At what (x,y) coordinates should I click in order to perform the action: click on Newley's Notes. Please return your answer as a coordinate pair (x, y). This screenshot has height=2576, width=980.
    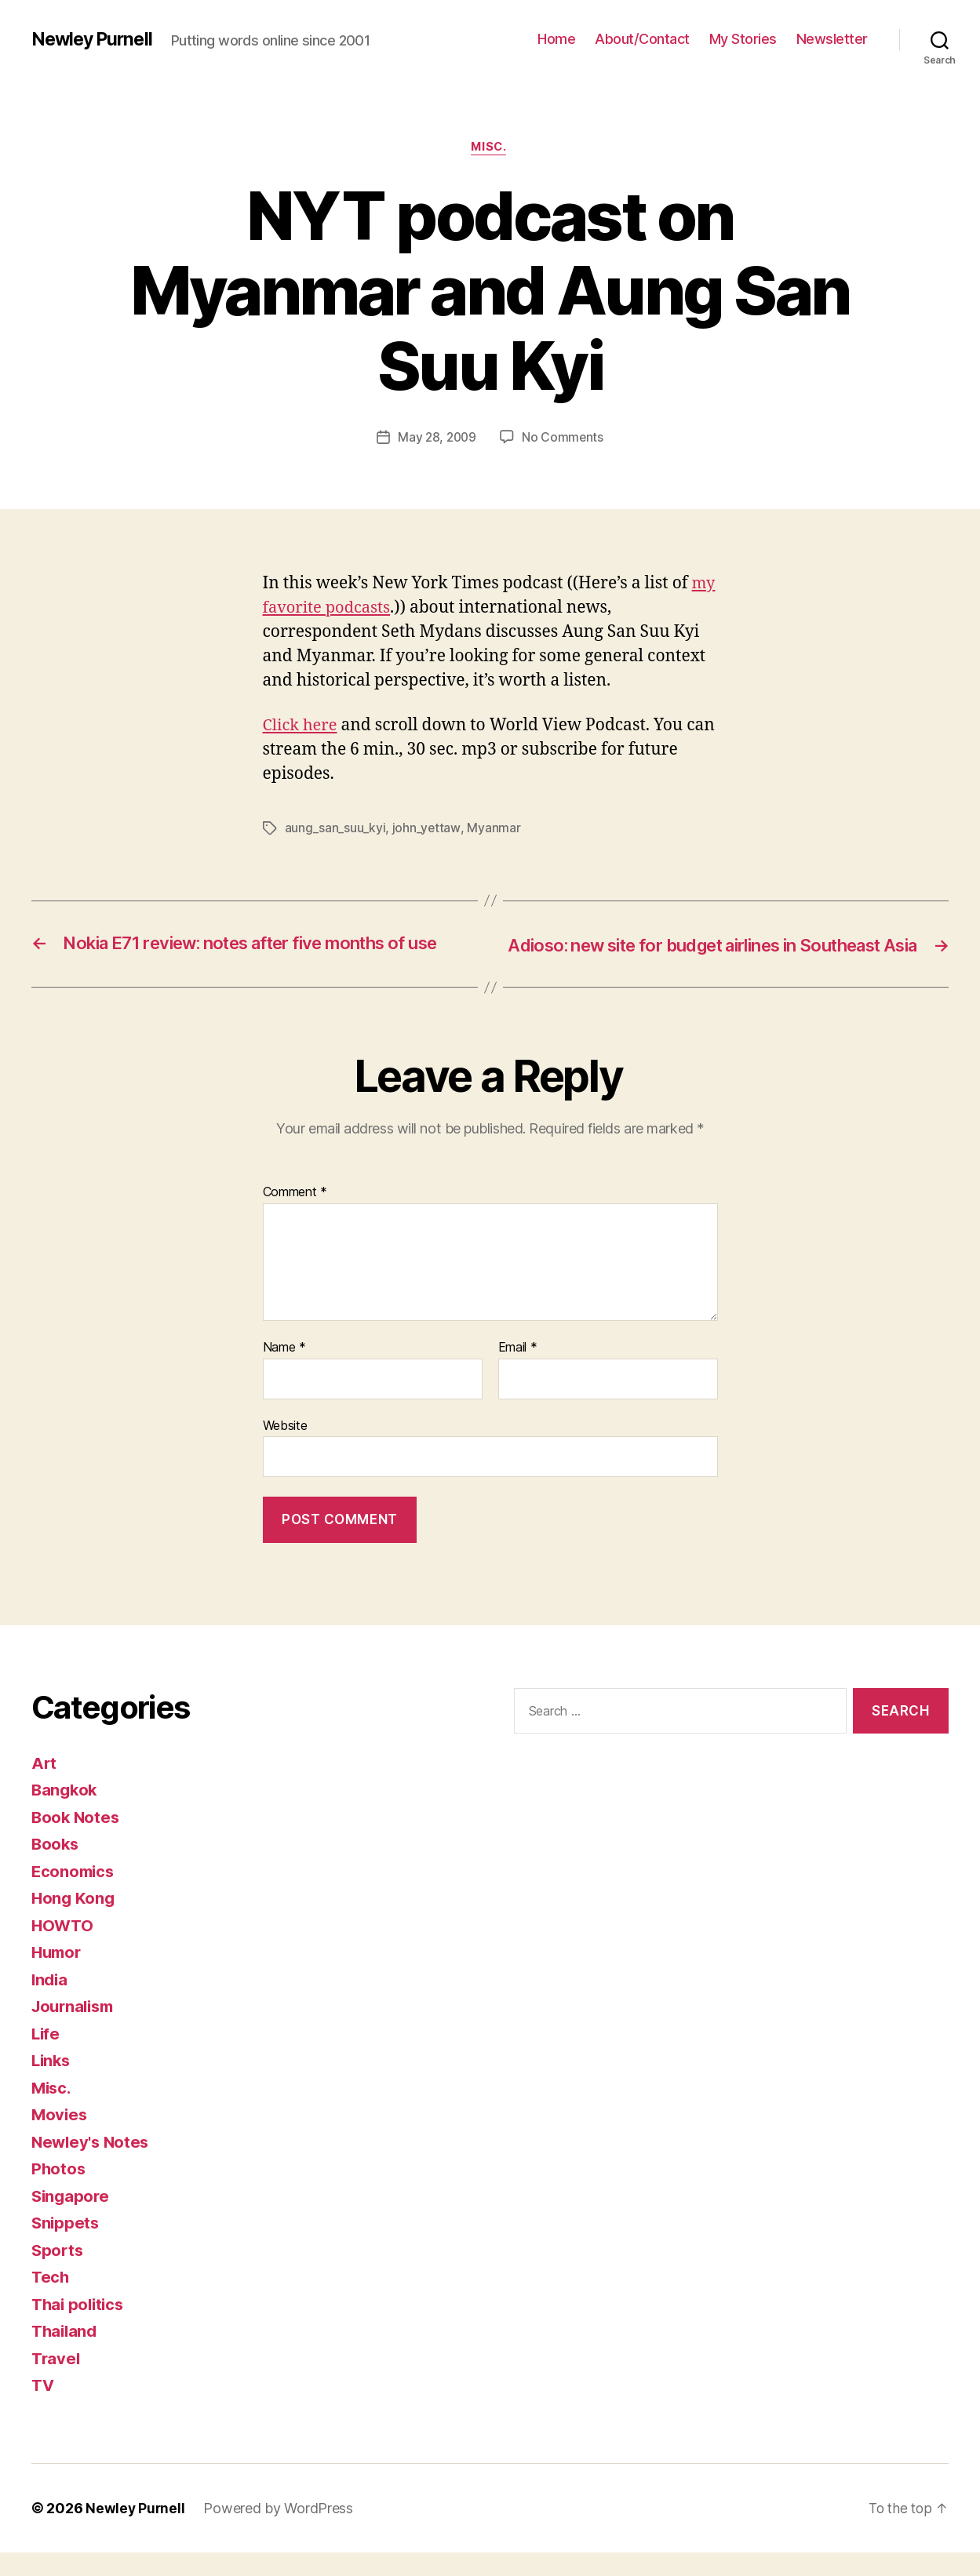
    Looking at the image, I should click on (92, 2165).